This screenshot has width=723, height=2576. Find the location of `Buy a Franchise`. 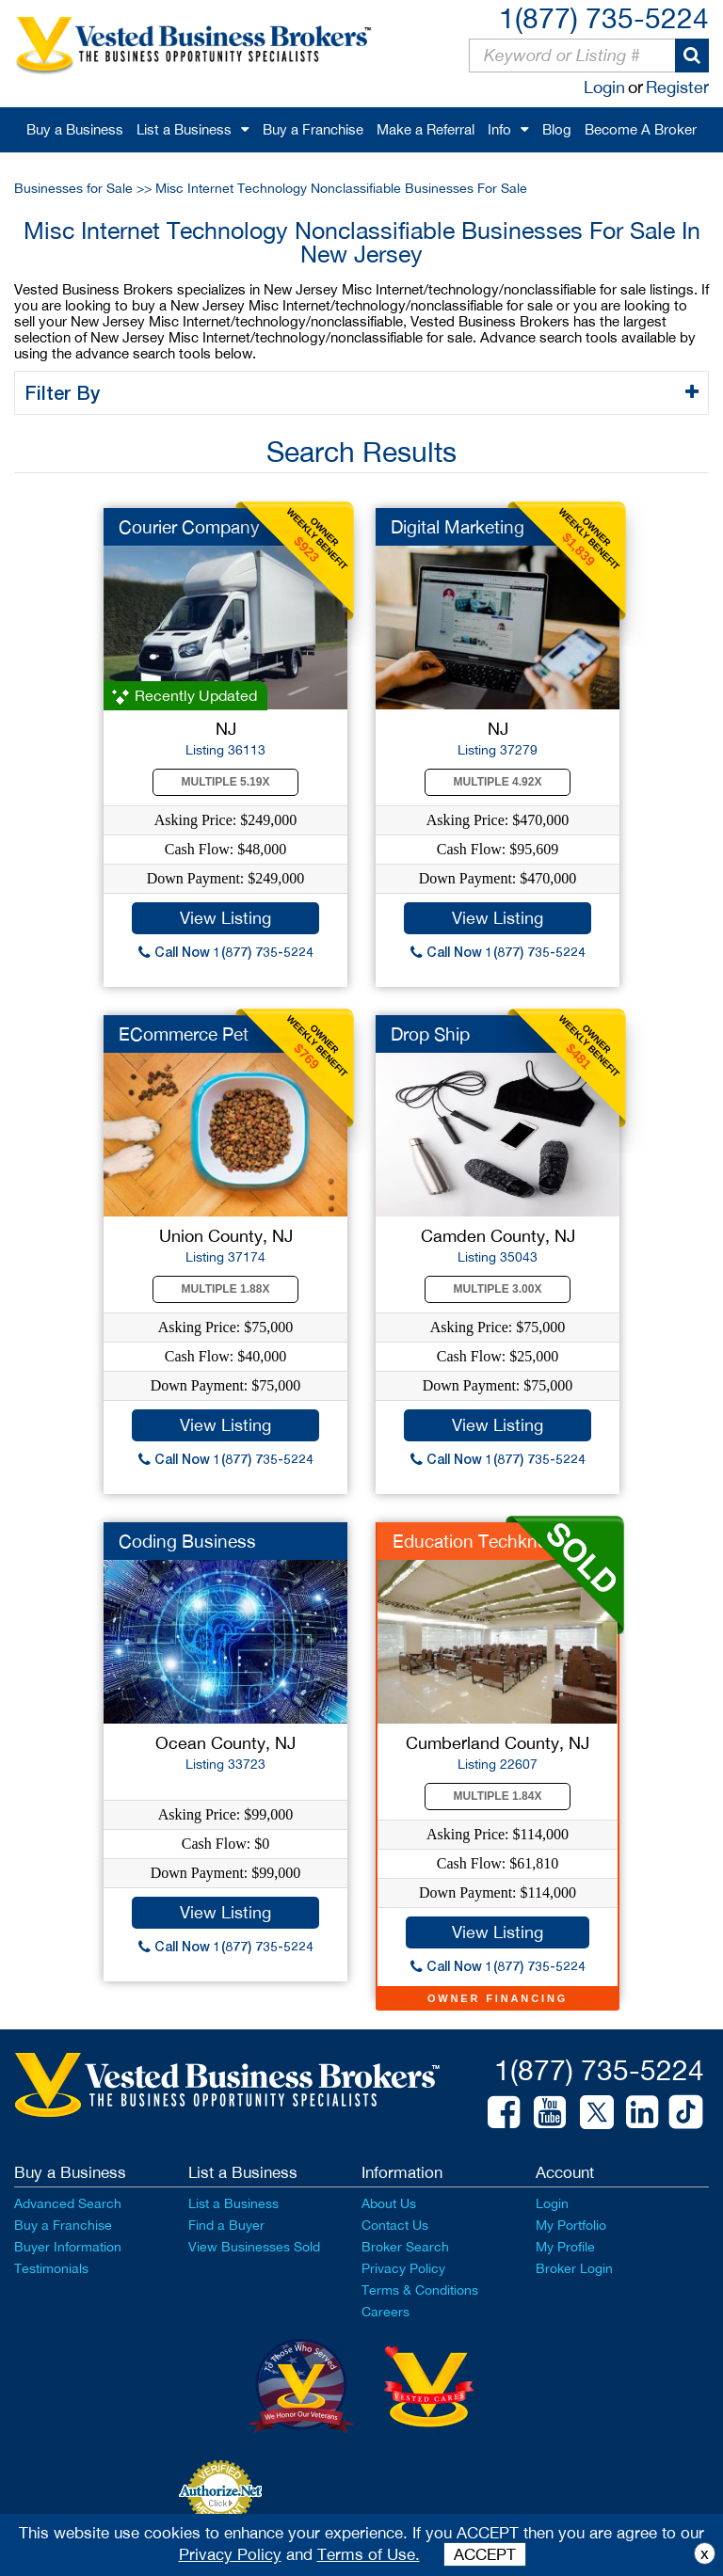

Buy a Franchise is located at coordinates (313, 129).